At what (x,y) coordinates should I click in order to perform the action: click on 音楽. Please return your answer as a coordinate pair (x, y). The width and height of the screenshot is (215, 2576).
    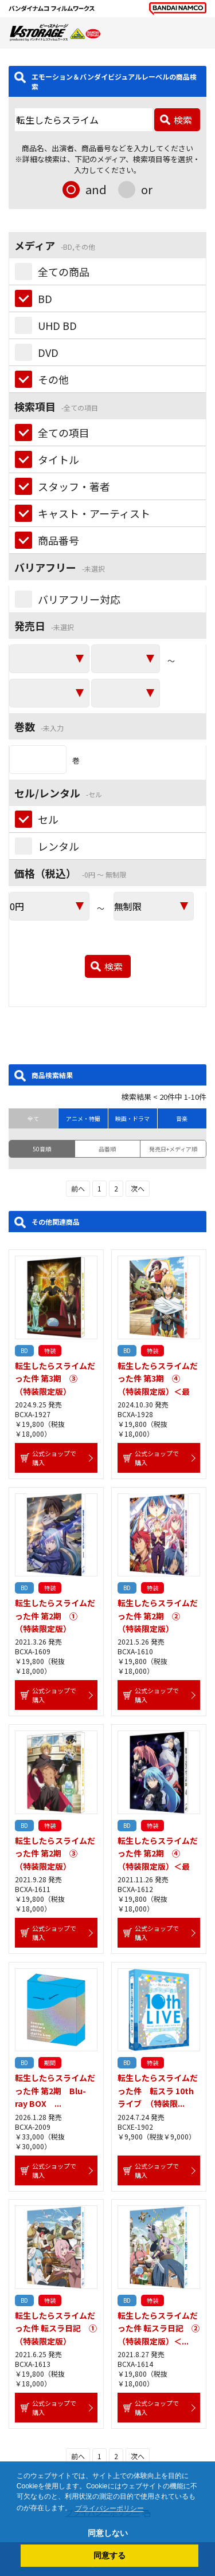
    Looking at the image, I should click on (181, 1118).